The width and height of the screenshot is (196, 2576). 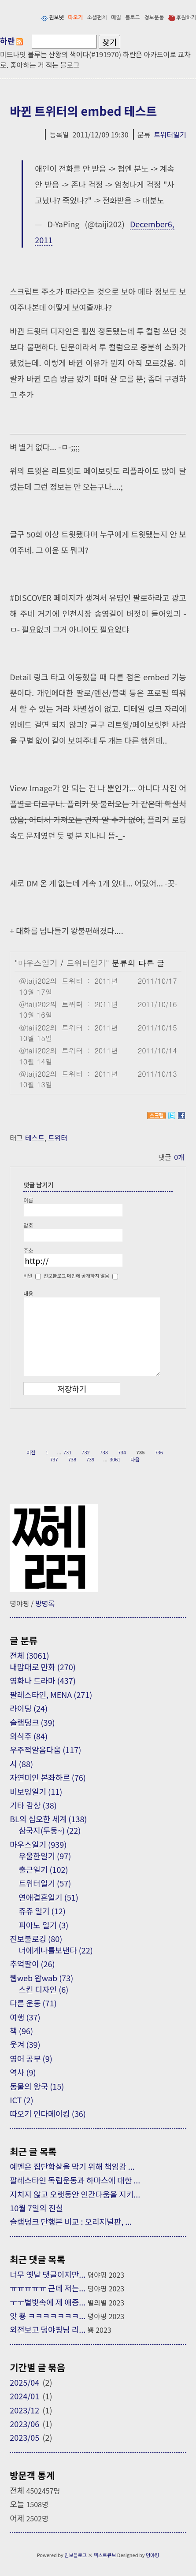 I want to click on 진보블로그, so click(x=75, y=2554).